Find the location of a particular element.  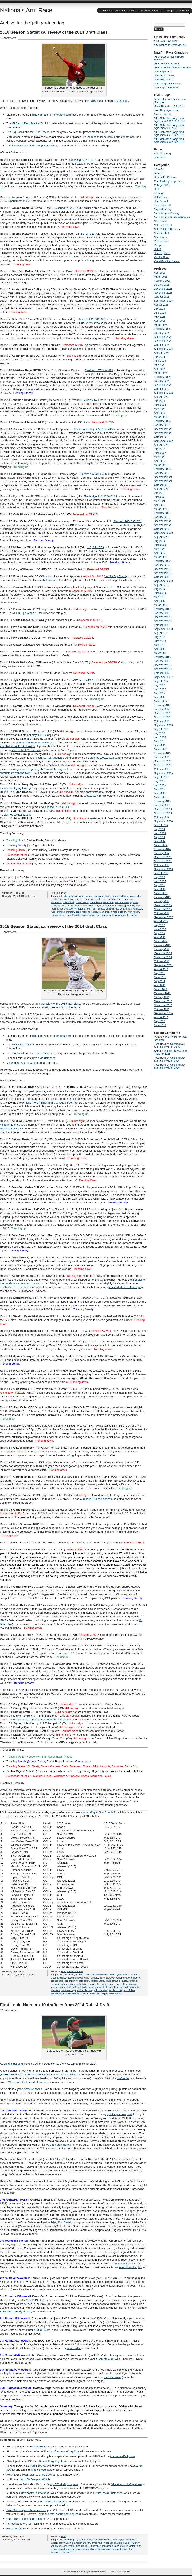

Slashed .285/.338/.374 is located at coordinates (127, 521).